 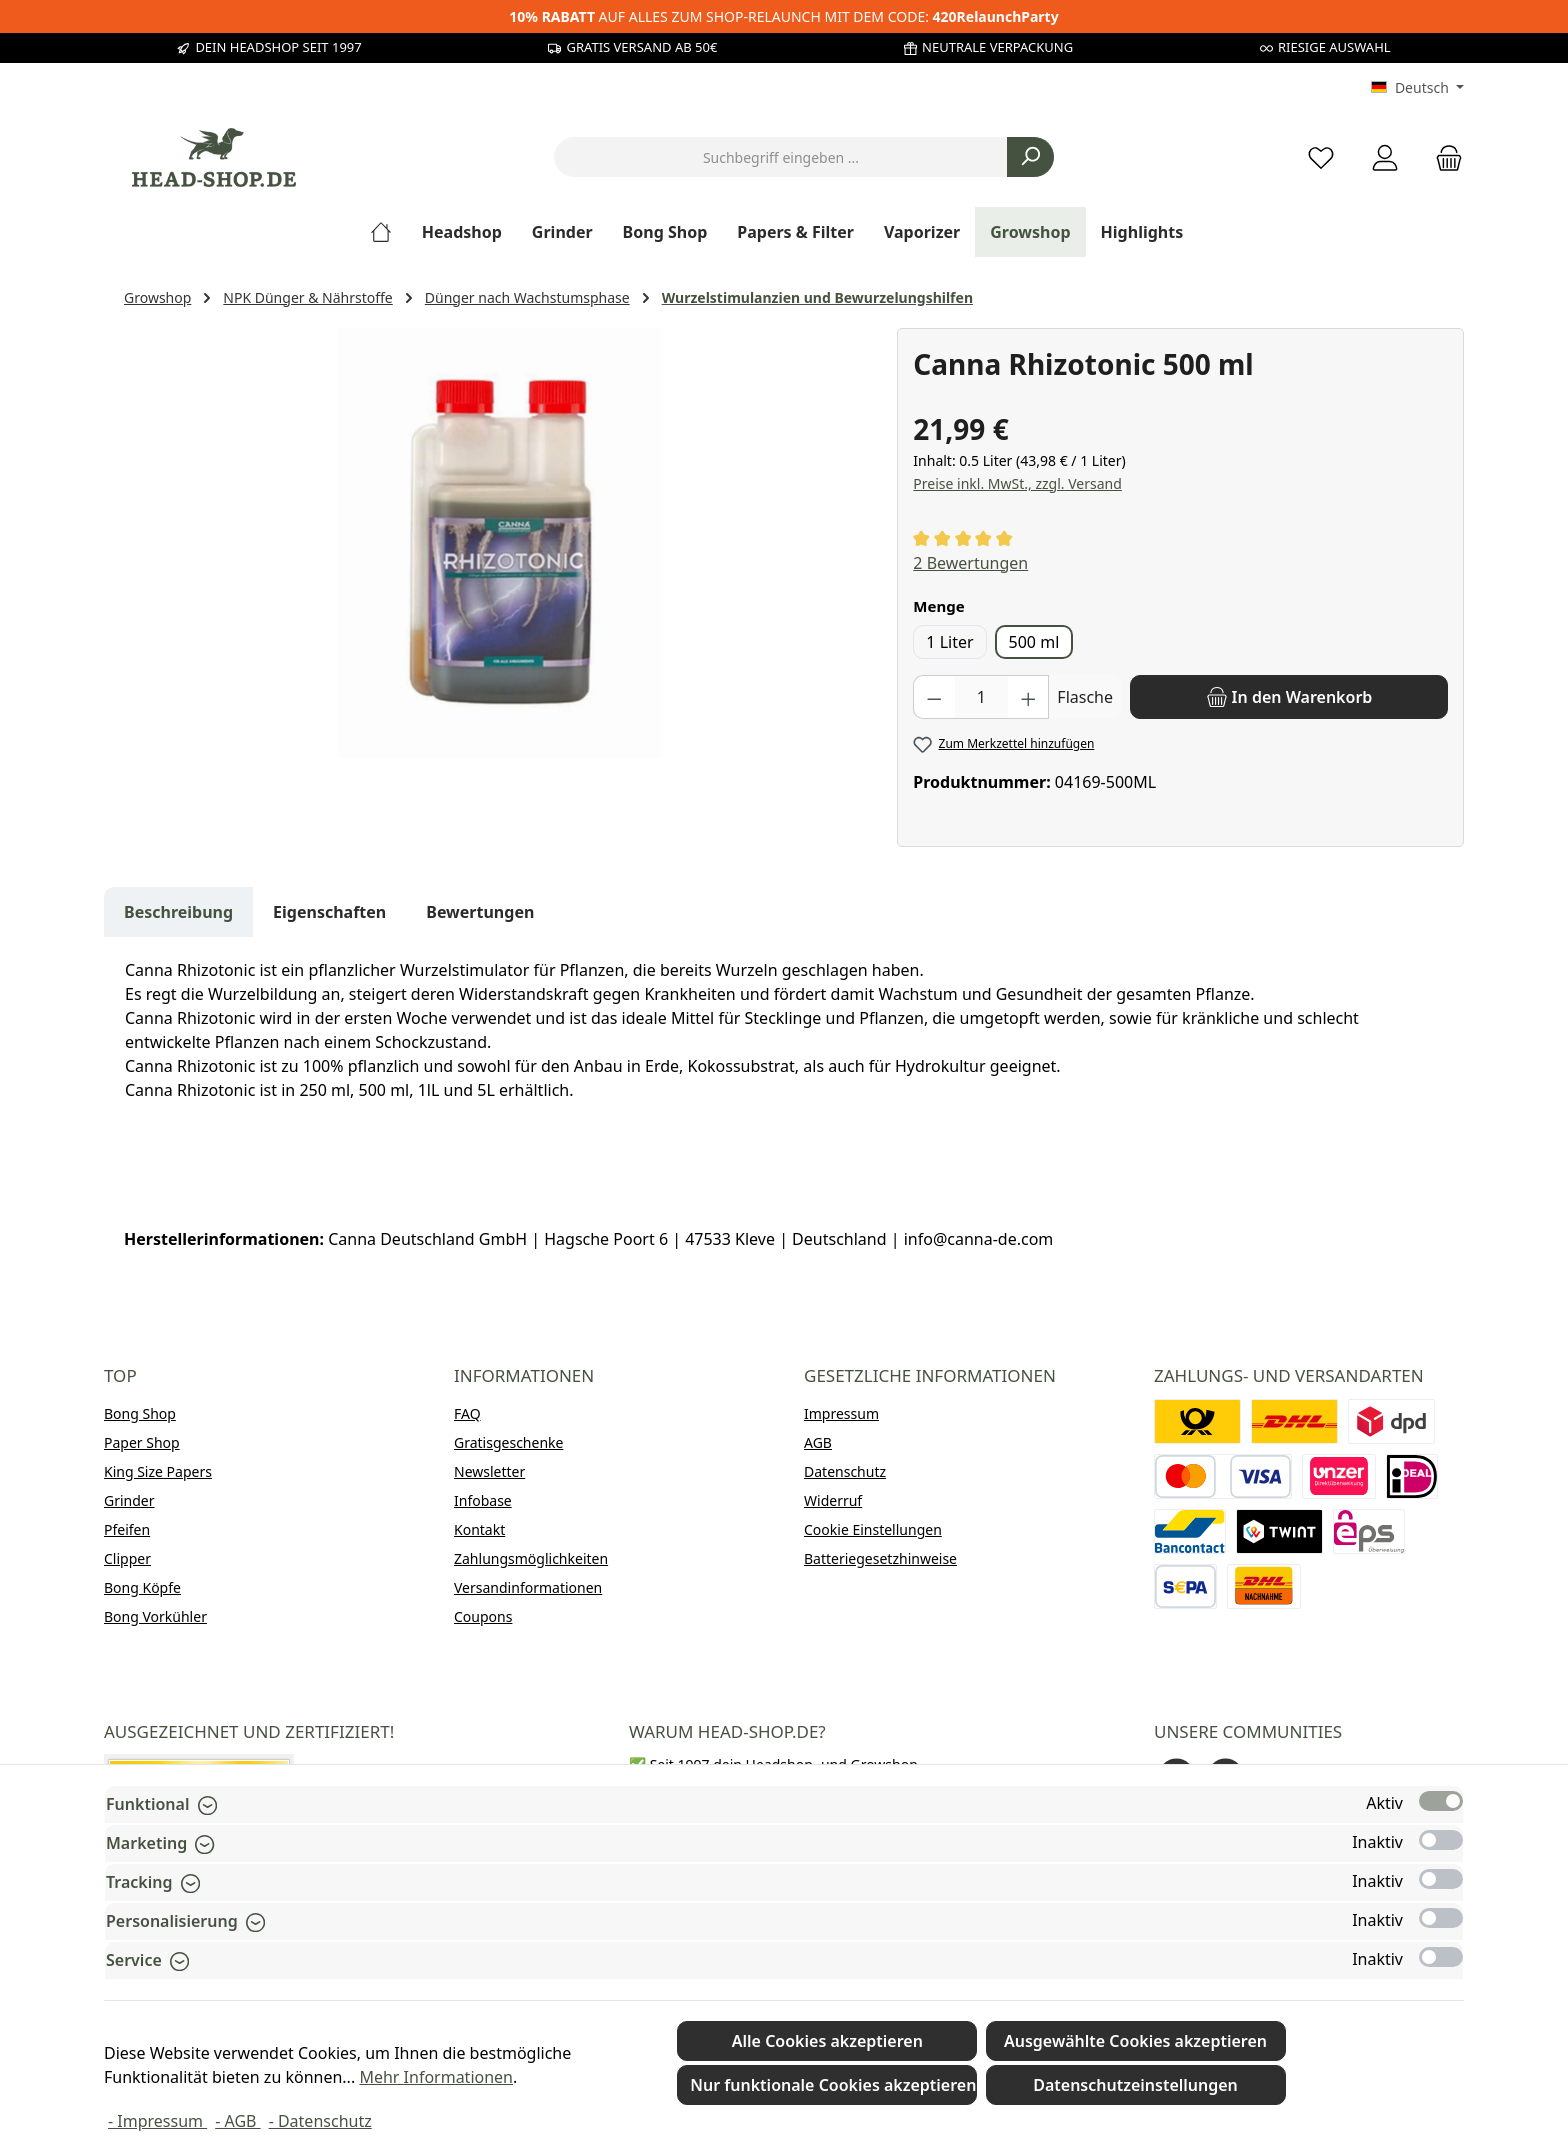 I want to click on Eigenschaften [tab], so click(x=329, y=912).